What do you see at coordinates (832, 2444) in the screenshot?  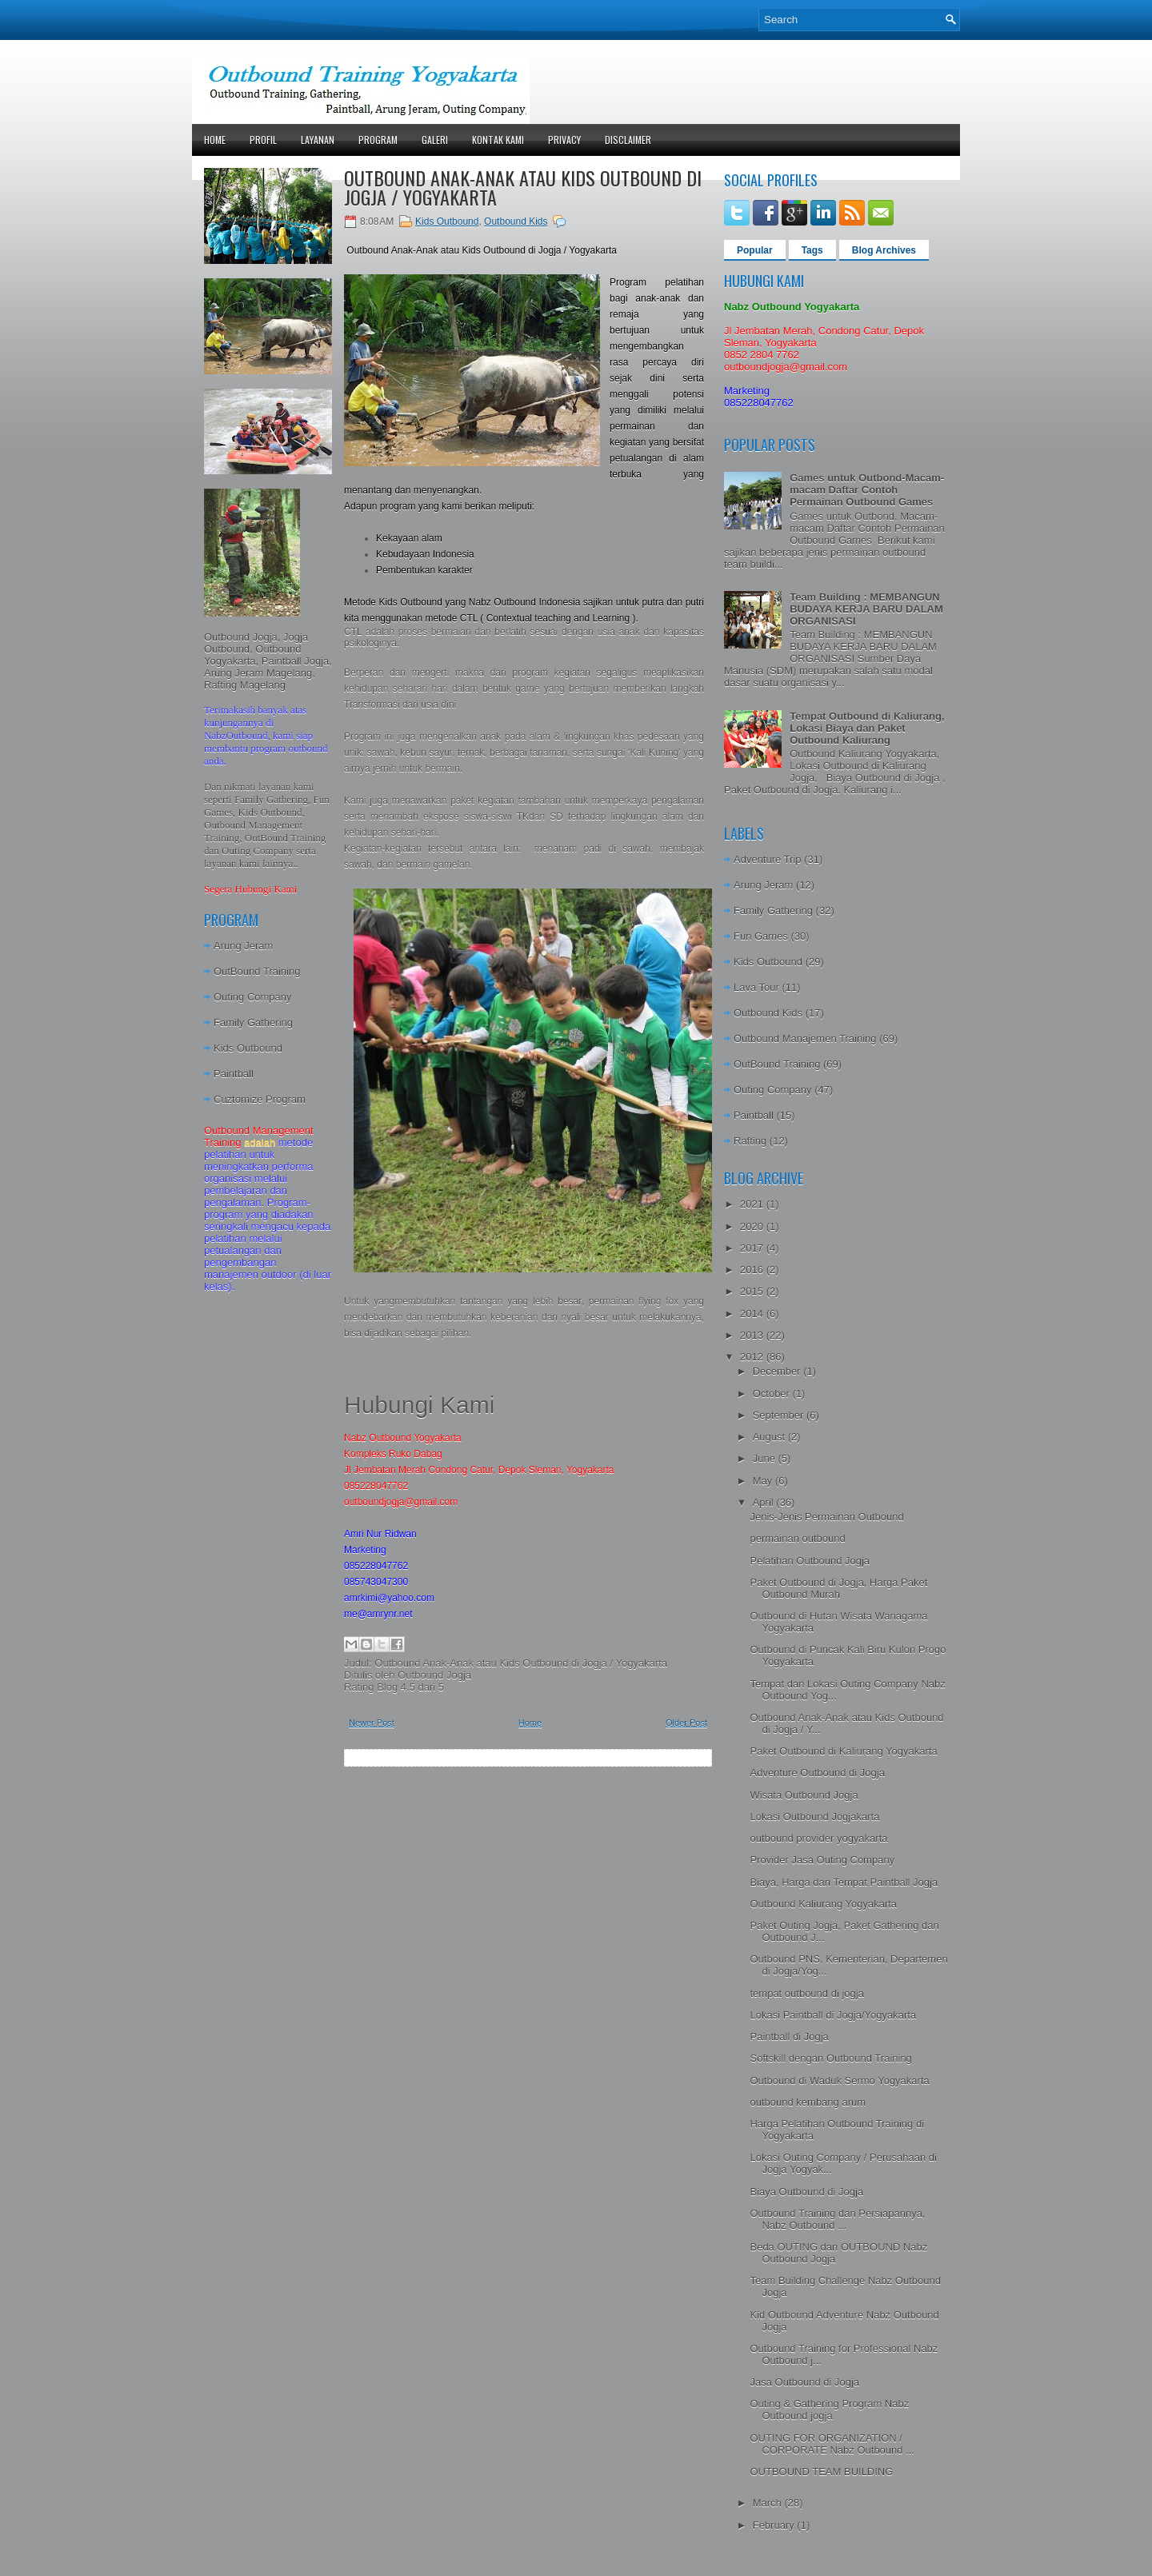 I see `OUTING FOR ORGANIZATION / CORPORATE Nabz Outbound ...` at bounding box center [832, 2444].